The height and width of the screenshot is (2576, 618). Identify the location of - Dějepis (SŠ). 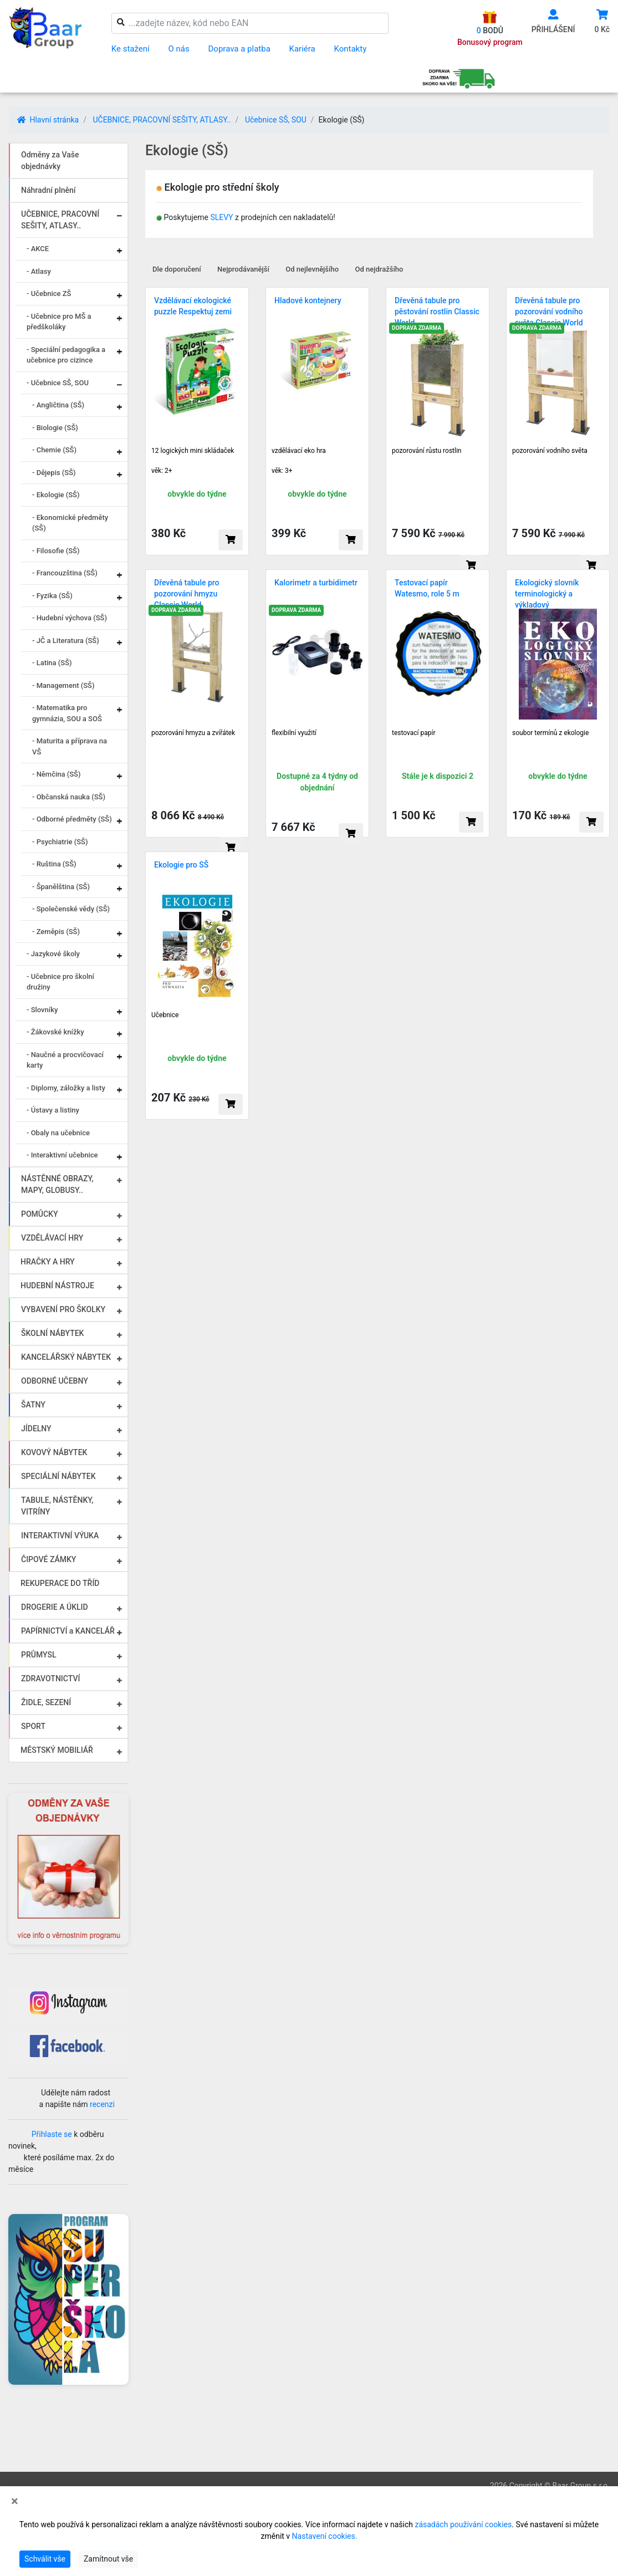
(54, 472).